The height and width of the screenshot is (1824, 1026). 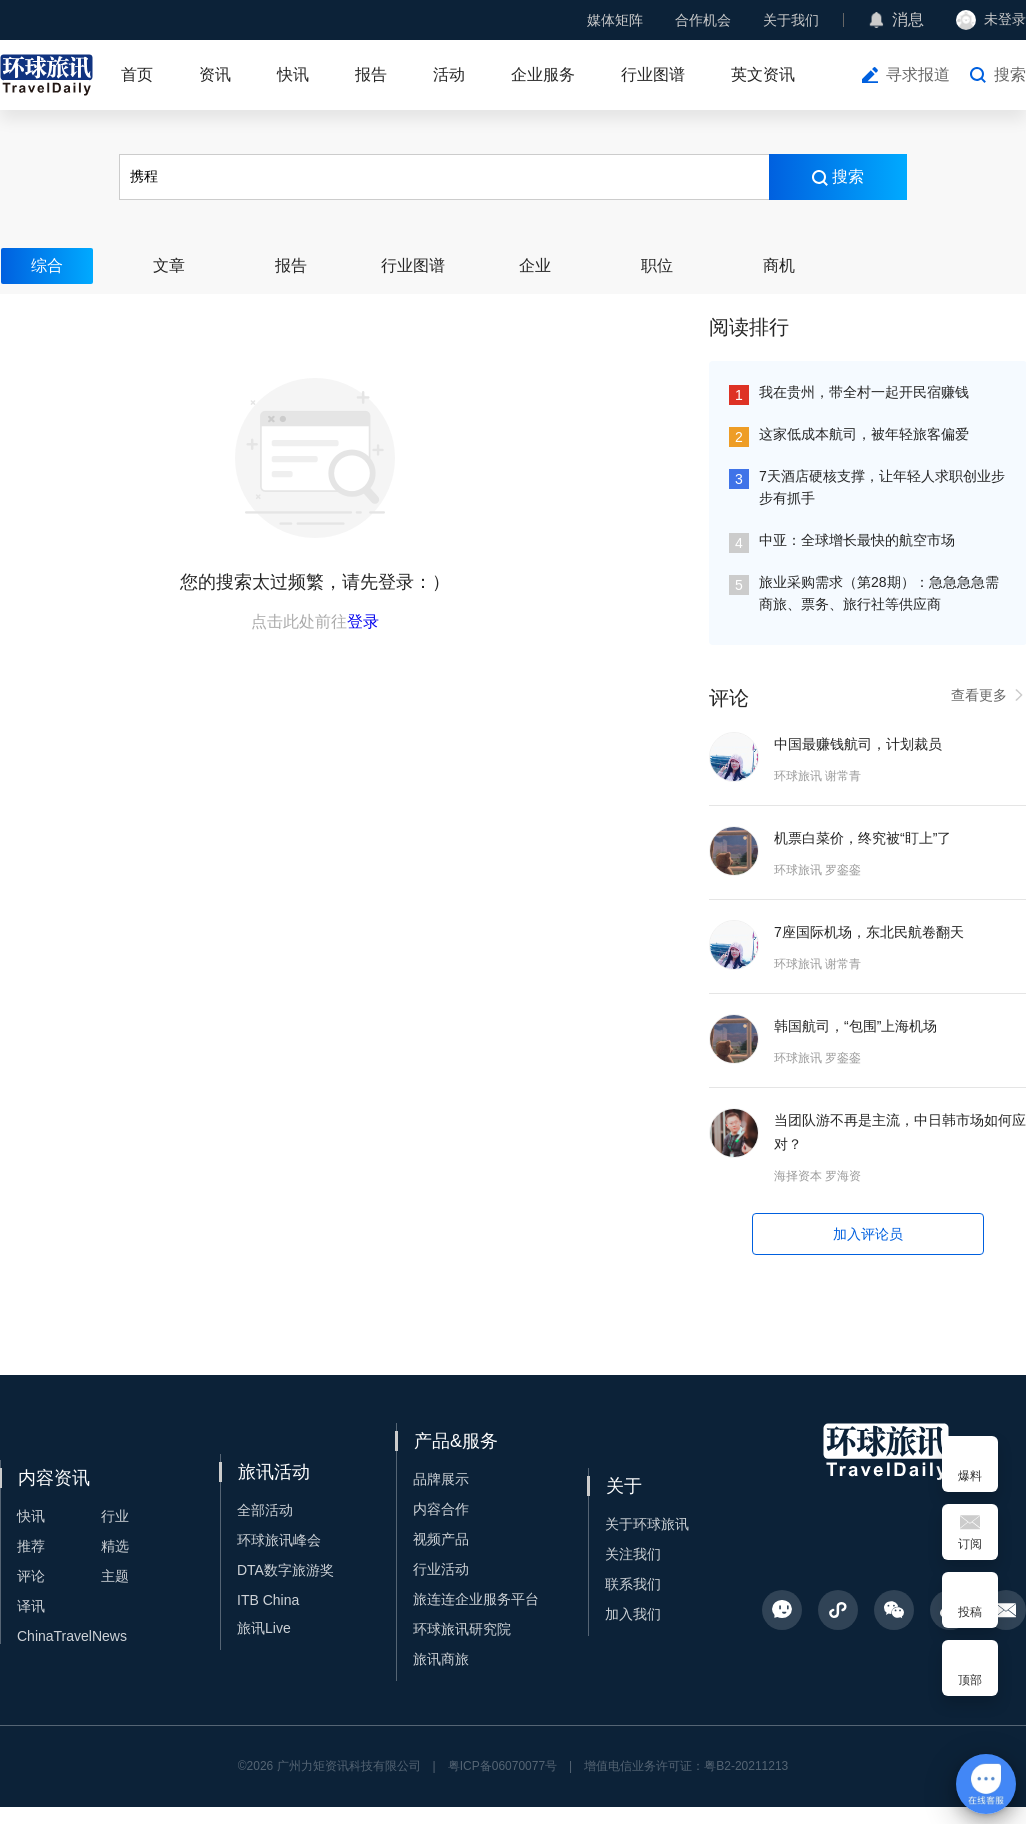 I want to click on 行业图谱, so click(x=653, y=74).